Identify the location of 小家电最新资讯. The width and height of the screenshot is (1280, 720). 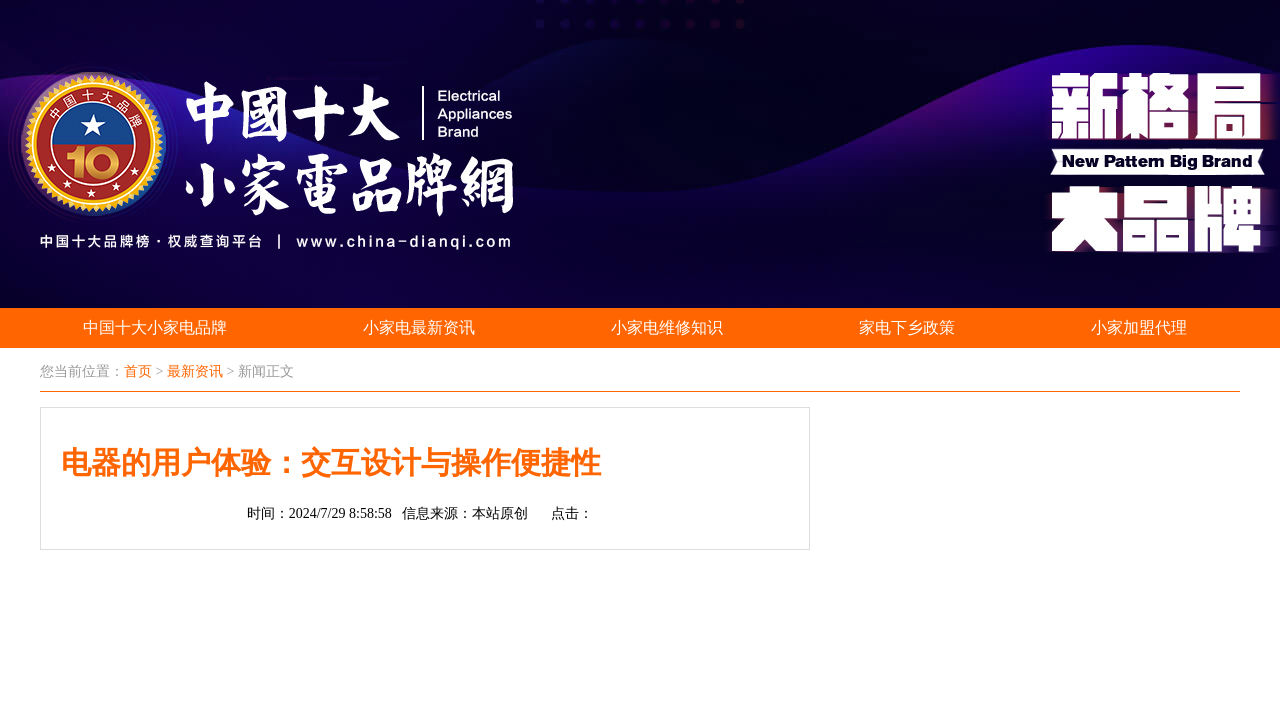
(419, 327).